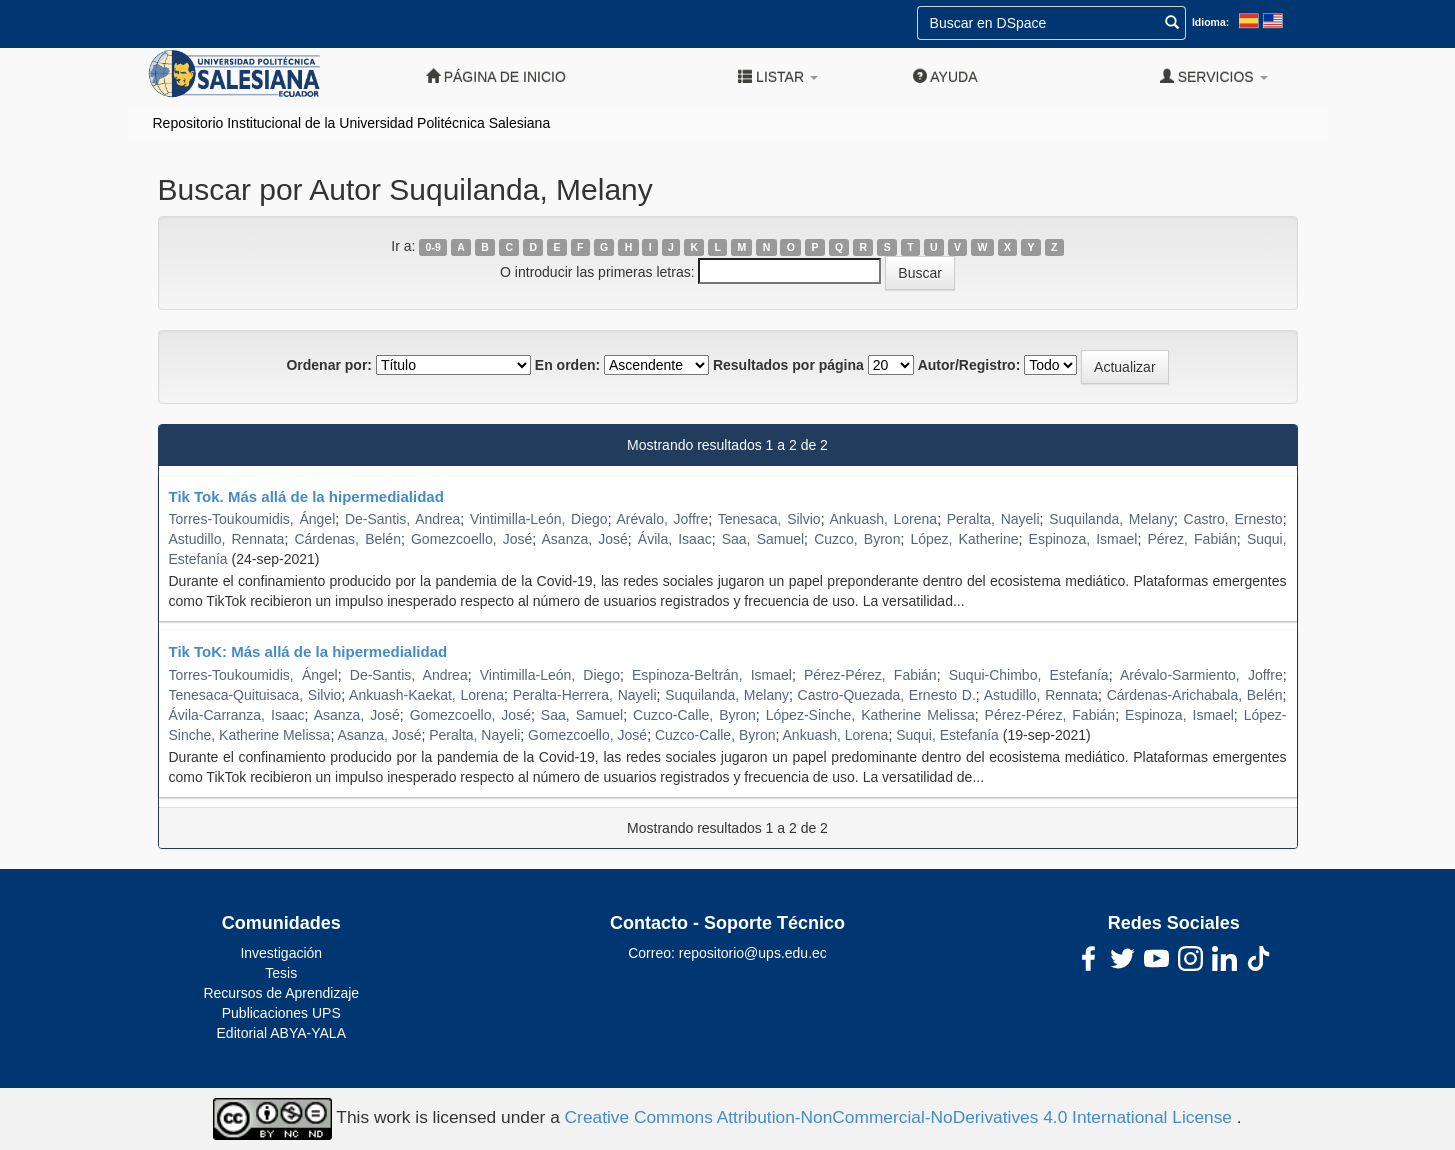 This screenshot has height=1150, width=1455. I want to click on Suqui, Estefanía, so click(947, 735).